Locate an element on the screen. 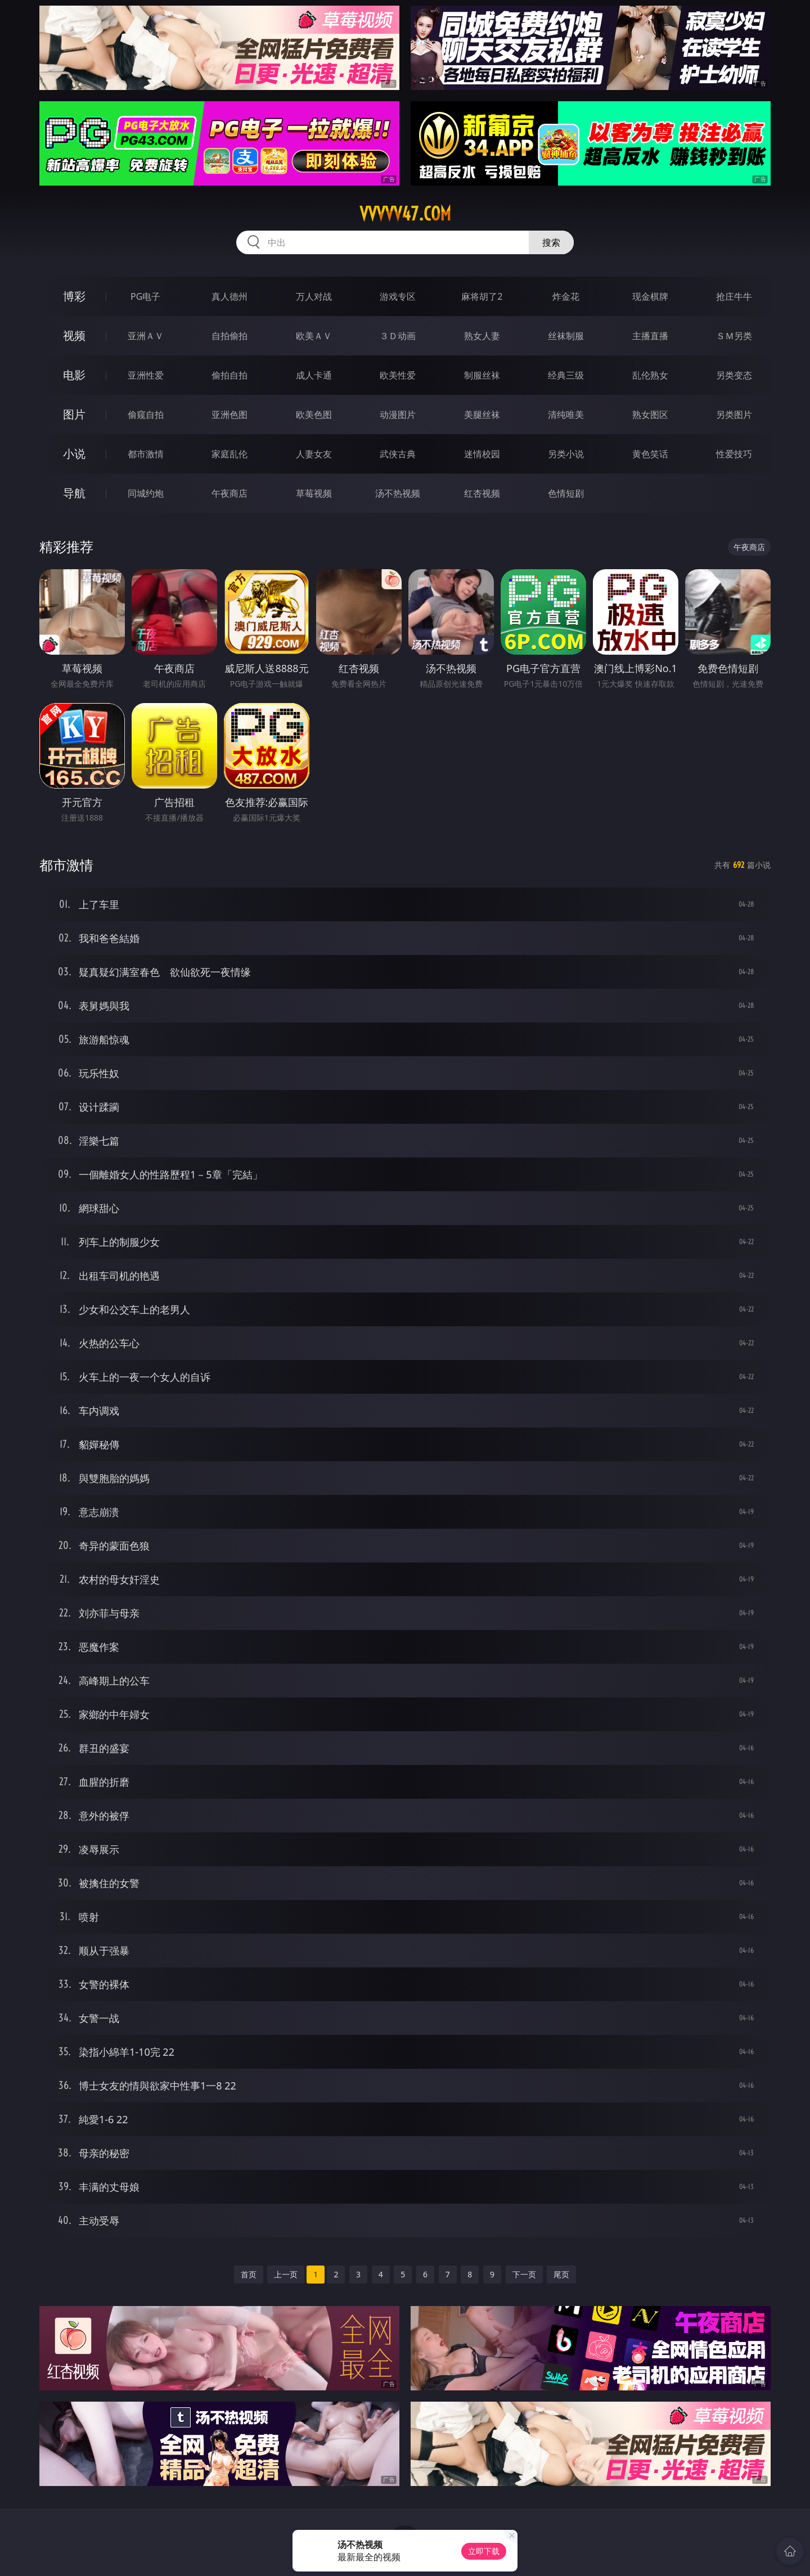 The image size is (810, 2576). 另类小说 is located at coordinates (566, 454).